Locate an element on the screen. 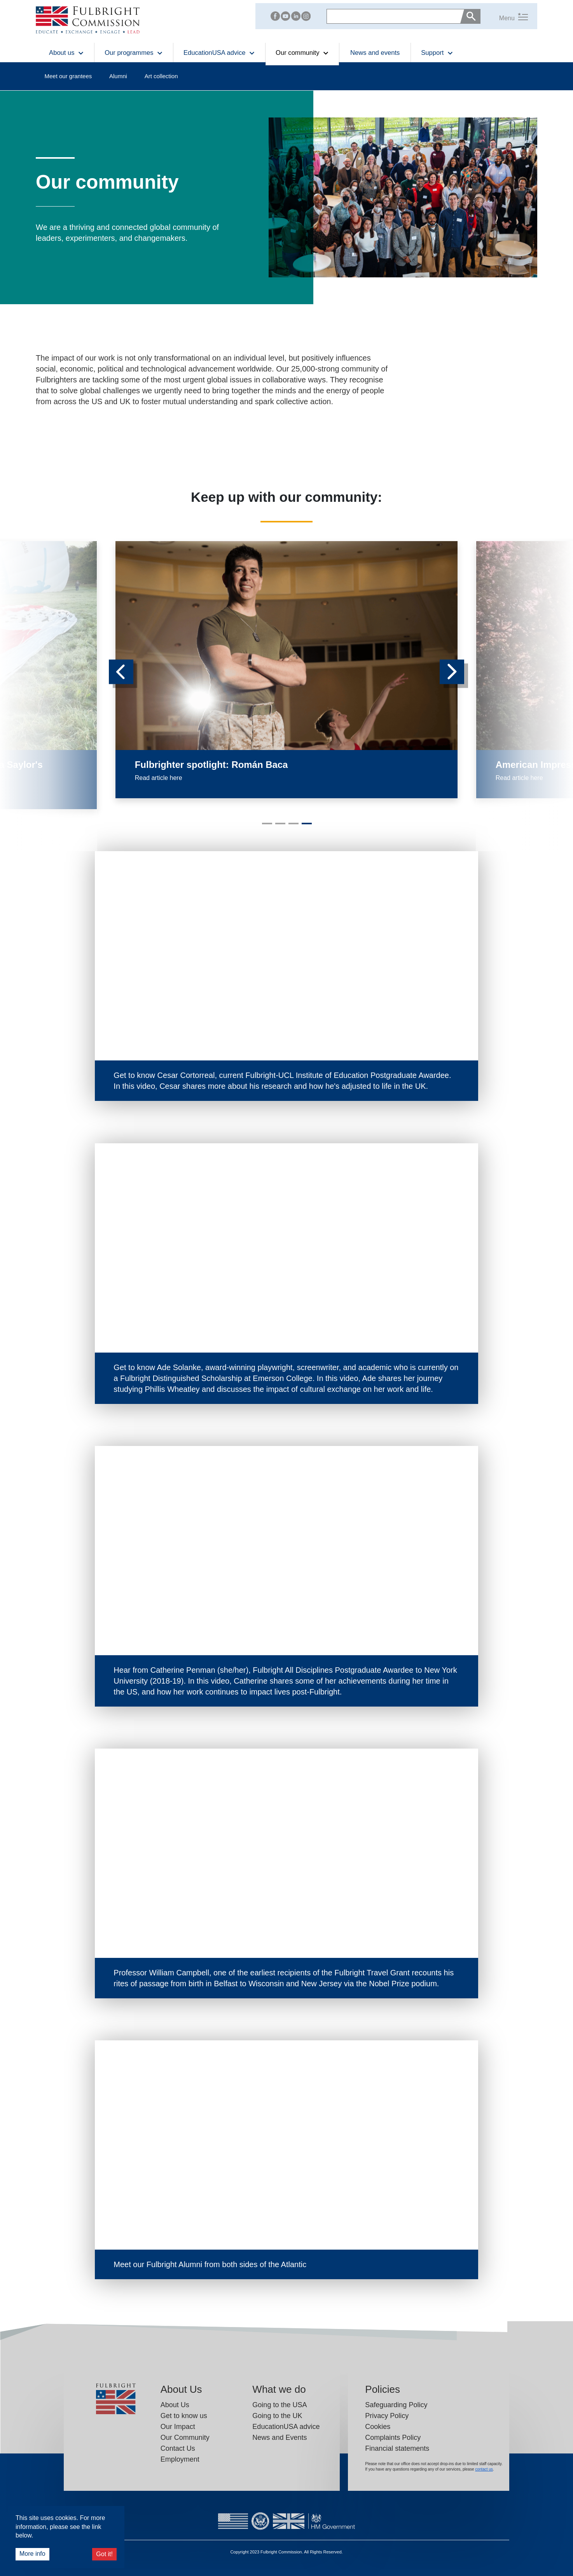 Image resolution: width=573 pixels, height=2576 pixels. Privacy Policy is located at coordinates (387, 2416).